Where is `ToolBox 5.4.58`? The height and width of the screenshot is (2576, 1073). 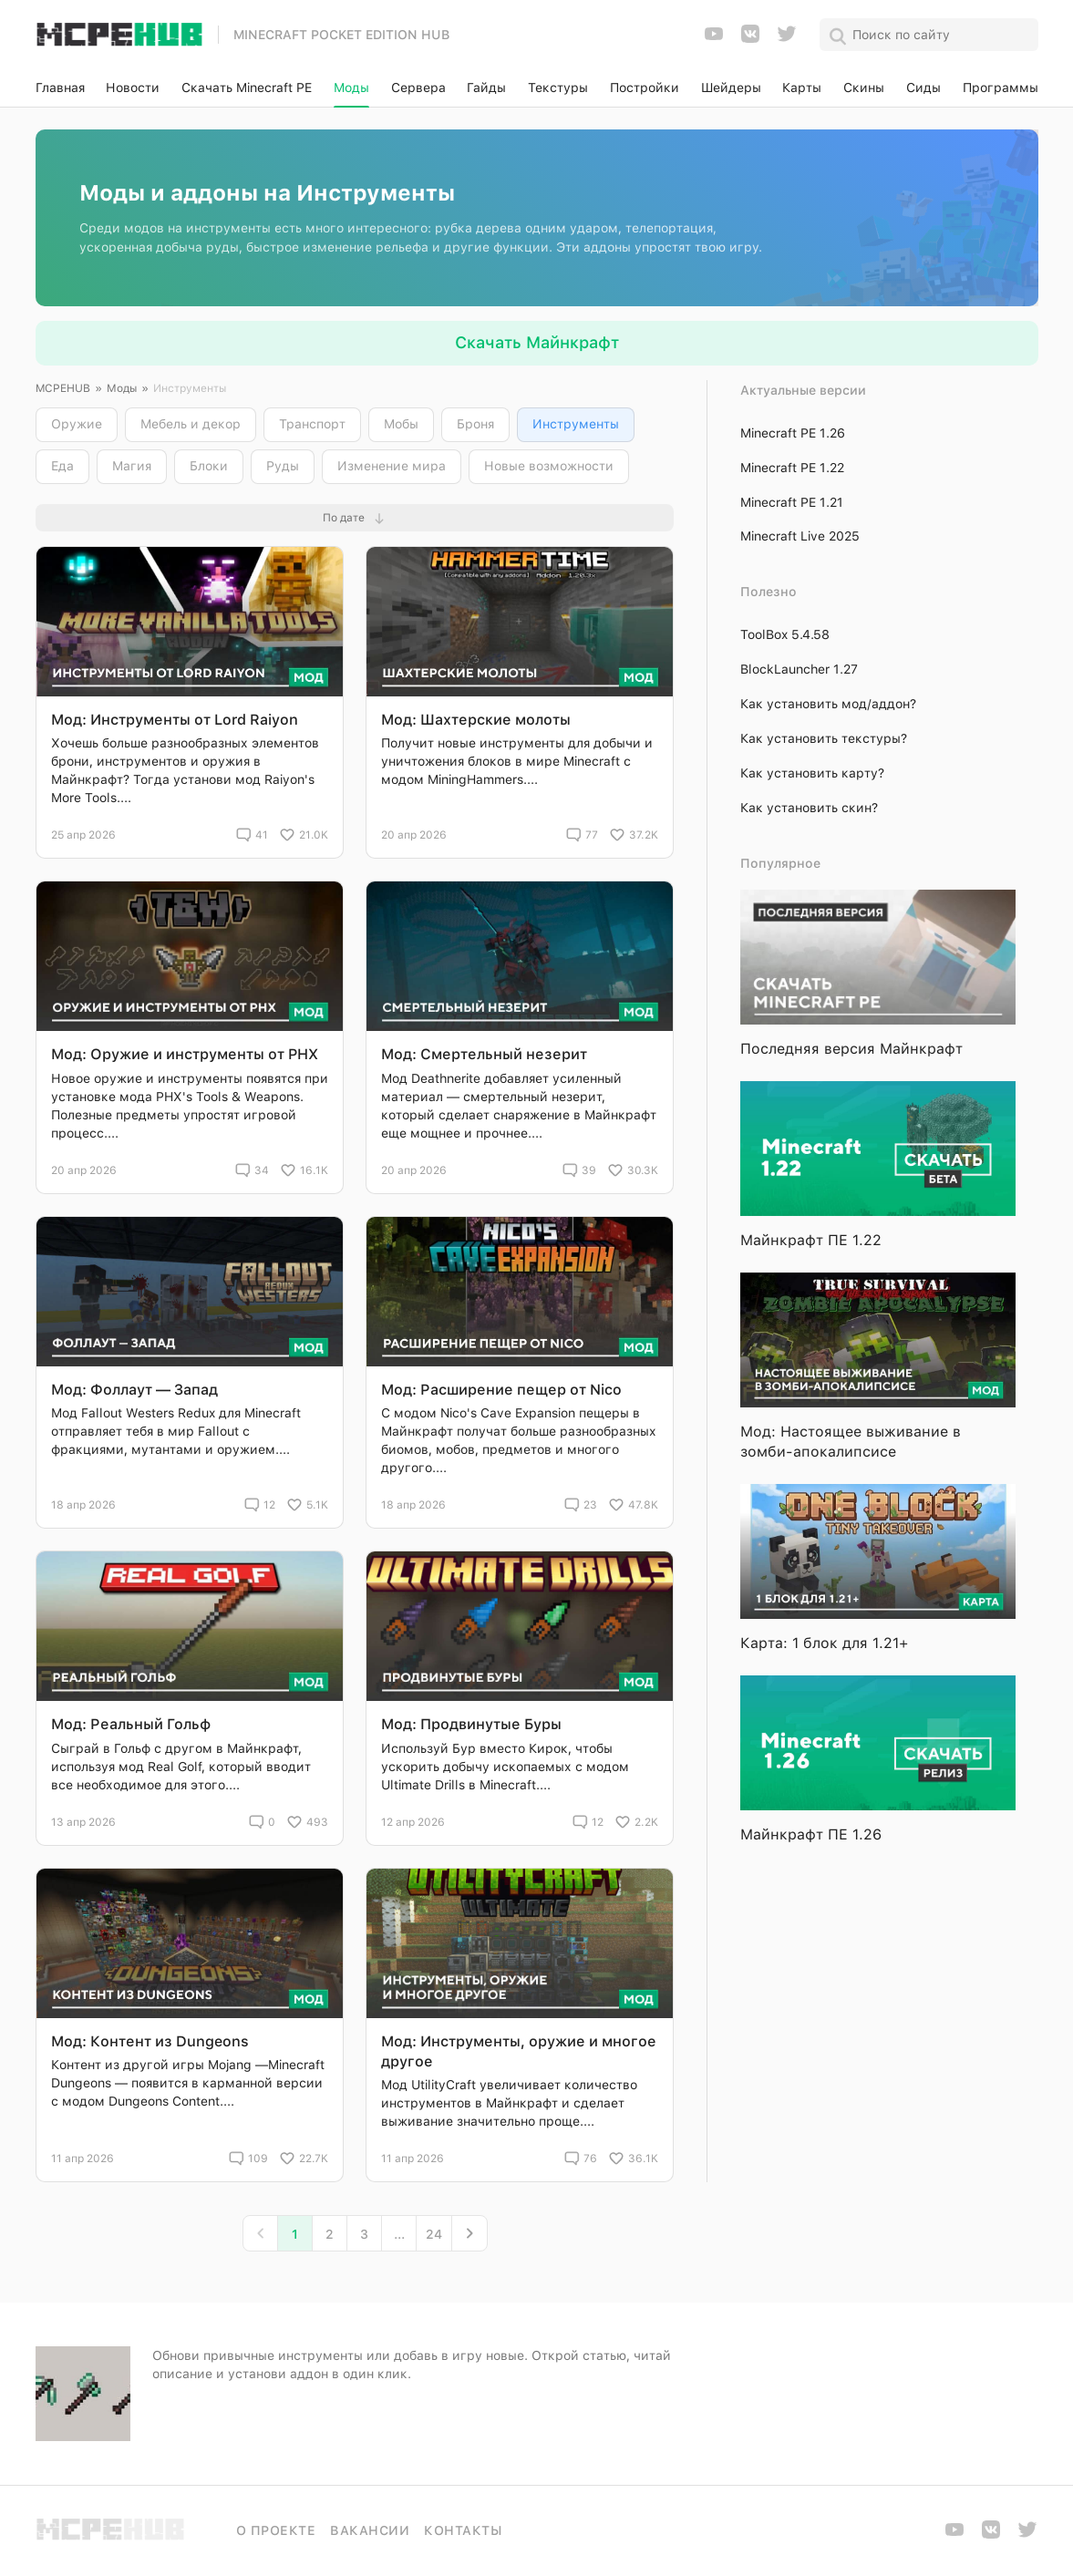
ToolBox 5.4.58 is located at coordinates (785, 634).